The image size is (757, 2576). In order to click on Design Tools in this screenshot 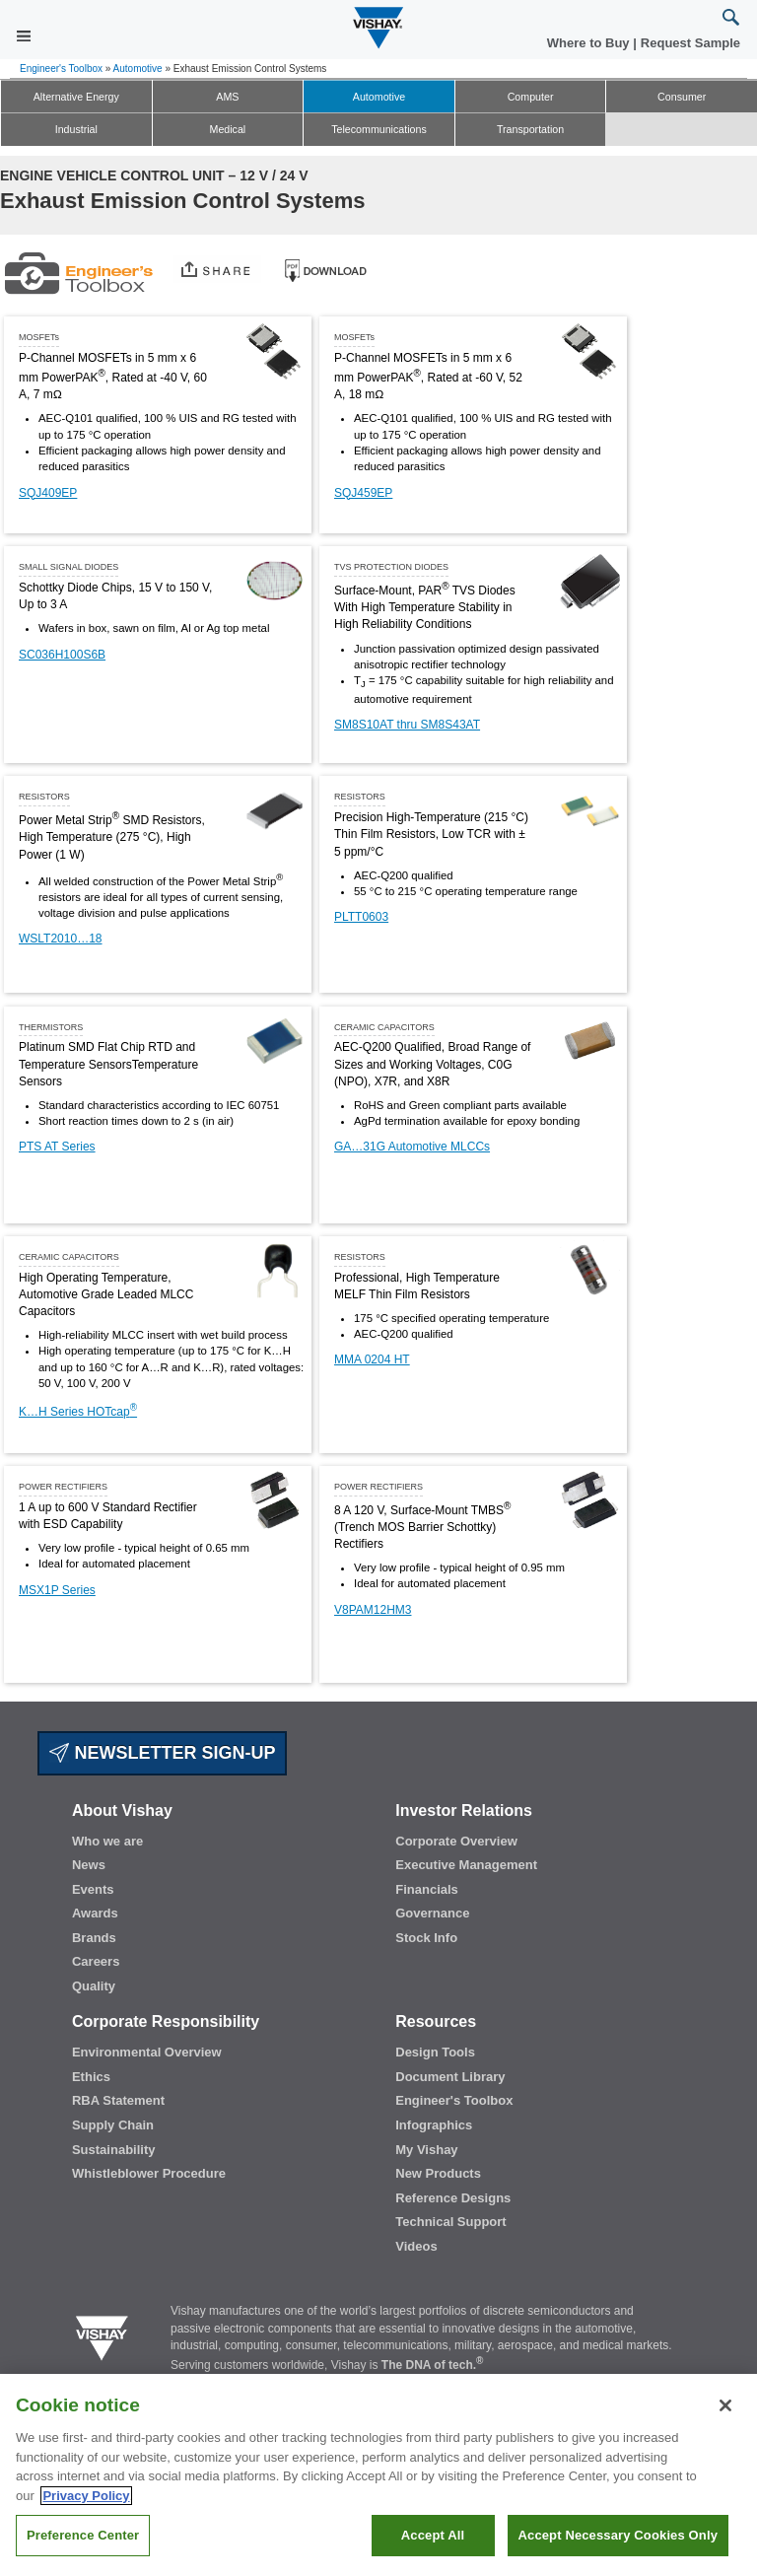, I will do `click(435, 2052)`.